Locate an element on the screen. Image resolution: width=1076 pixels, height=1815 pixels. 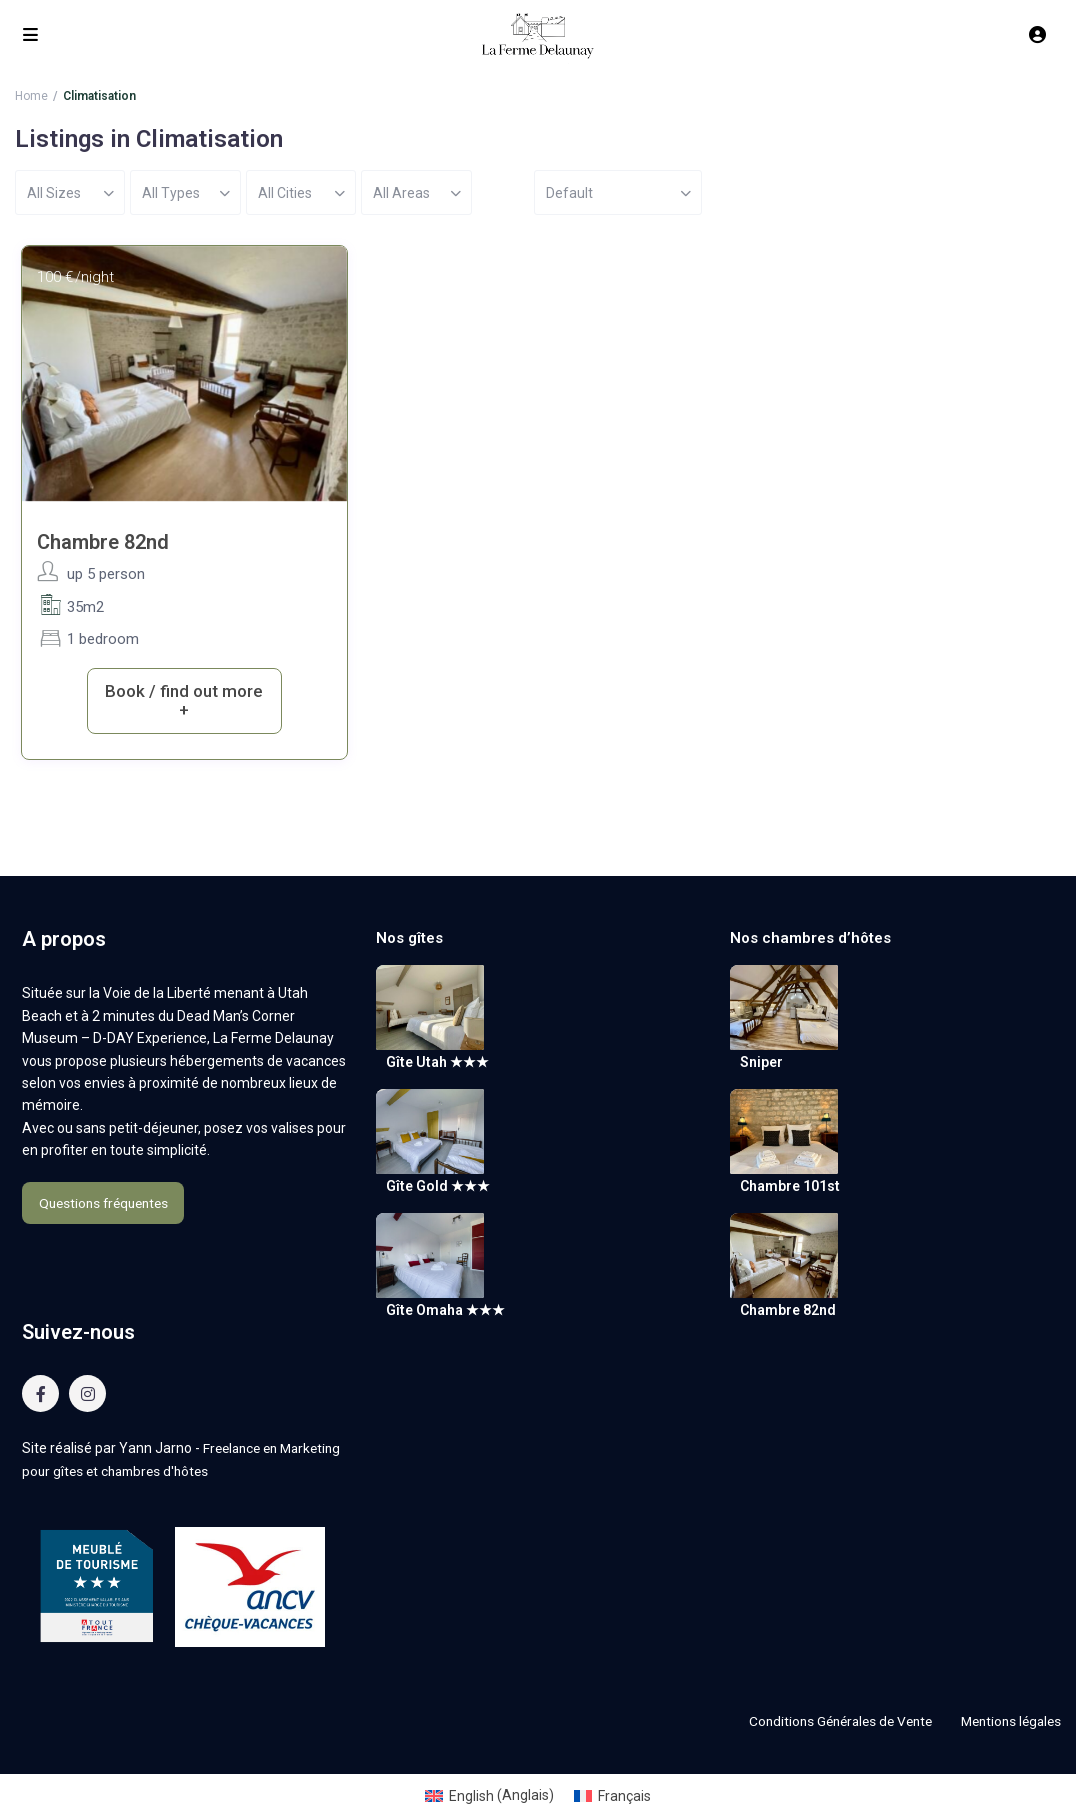
Gîte Gold ★★★ is located at coordinates (438, 1187).